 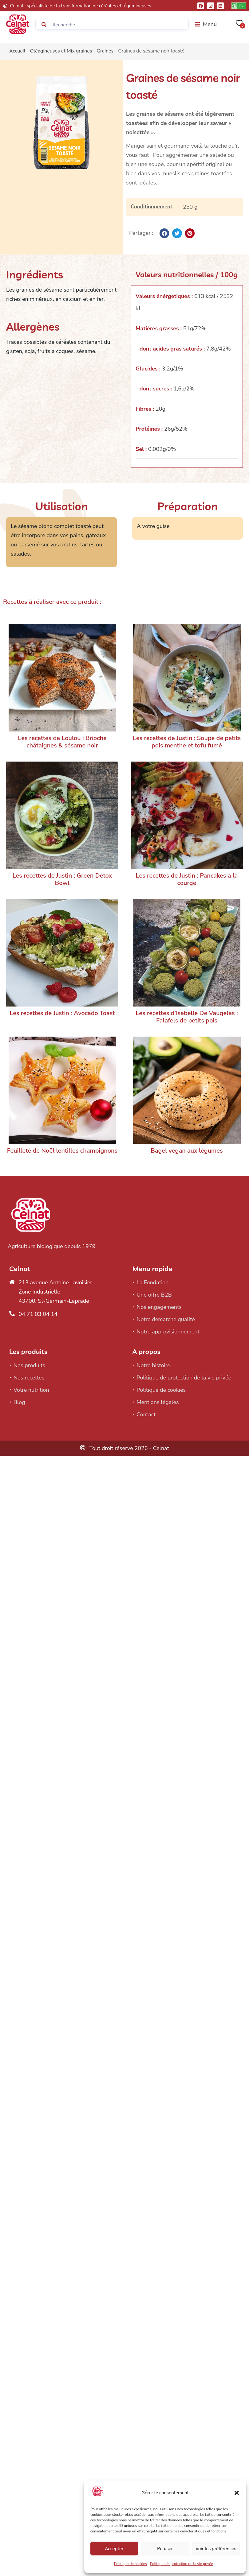 I want to click on Refuser, so click(x=165, y=2548).